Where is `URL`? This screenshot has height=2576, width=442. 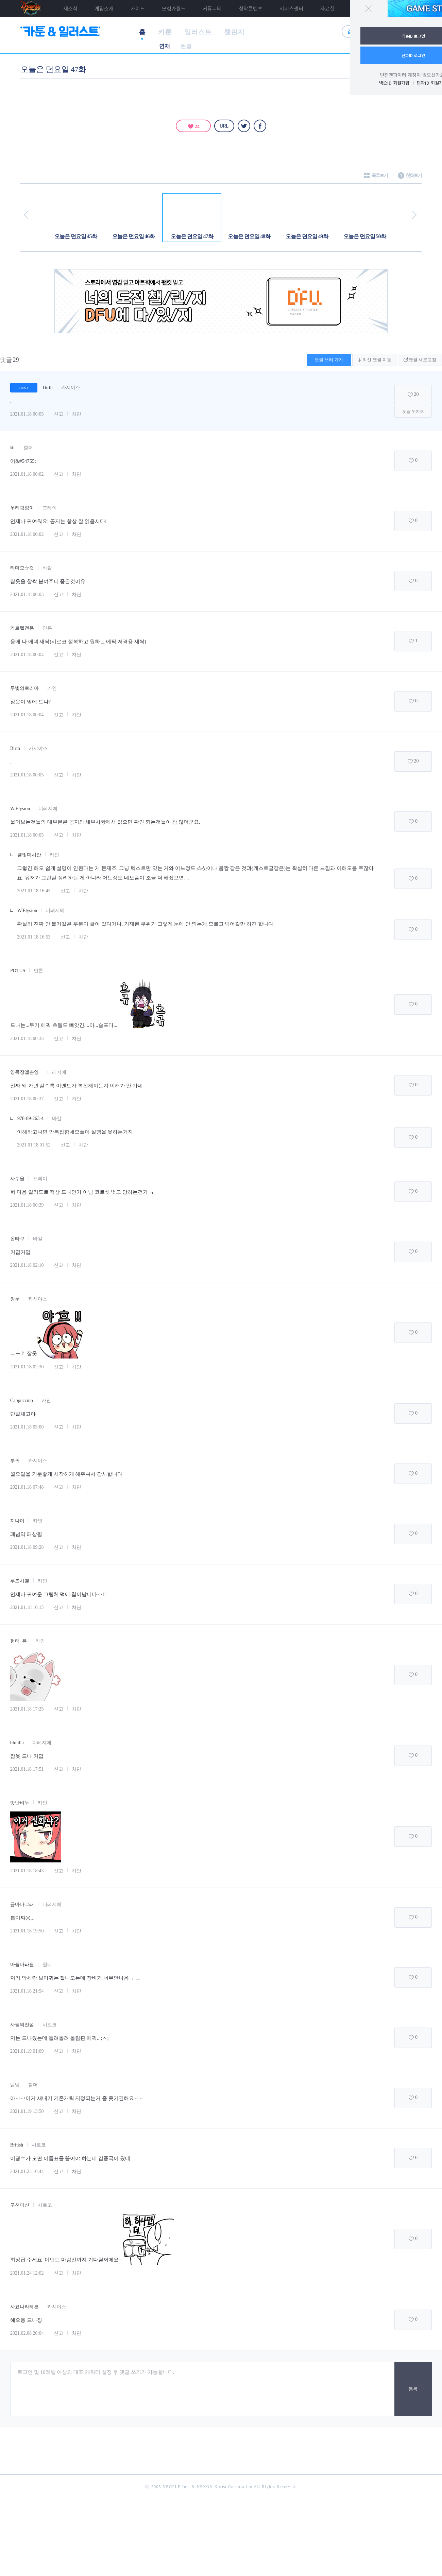 URL is located at coordinates (224, 126).